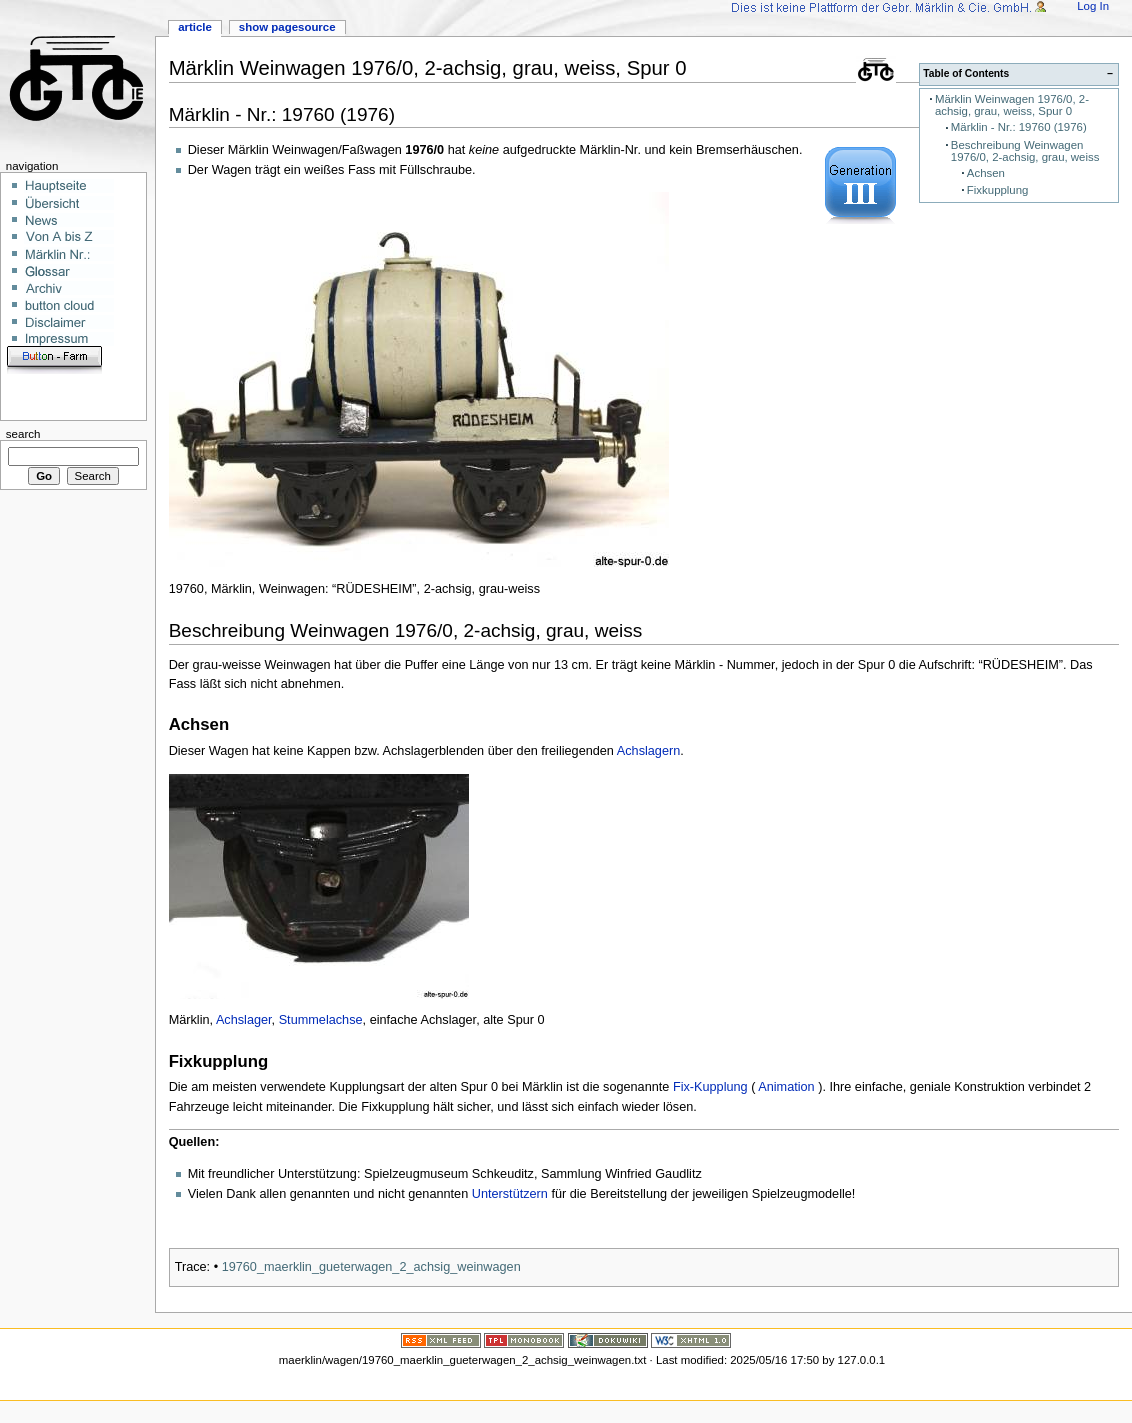  I want to click on Show pagesource, so click(287, 27).